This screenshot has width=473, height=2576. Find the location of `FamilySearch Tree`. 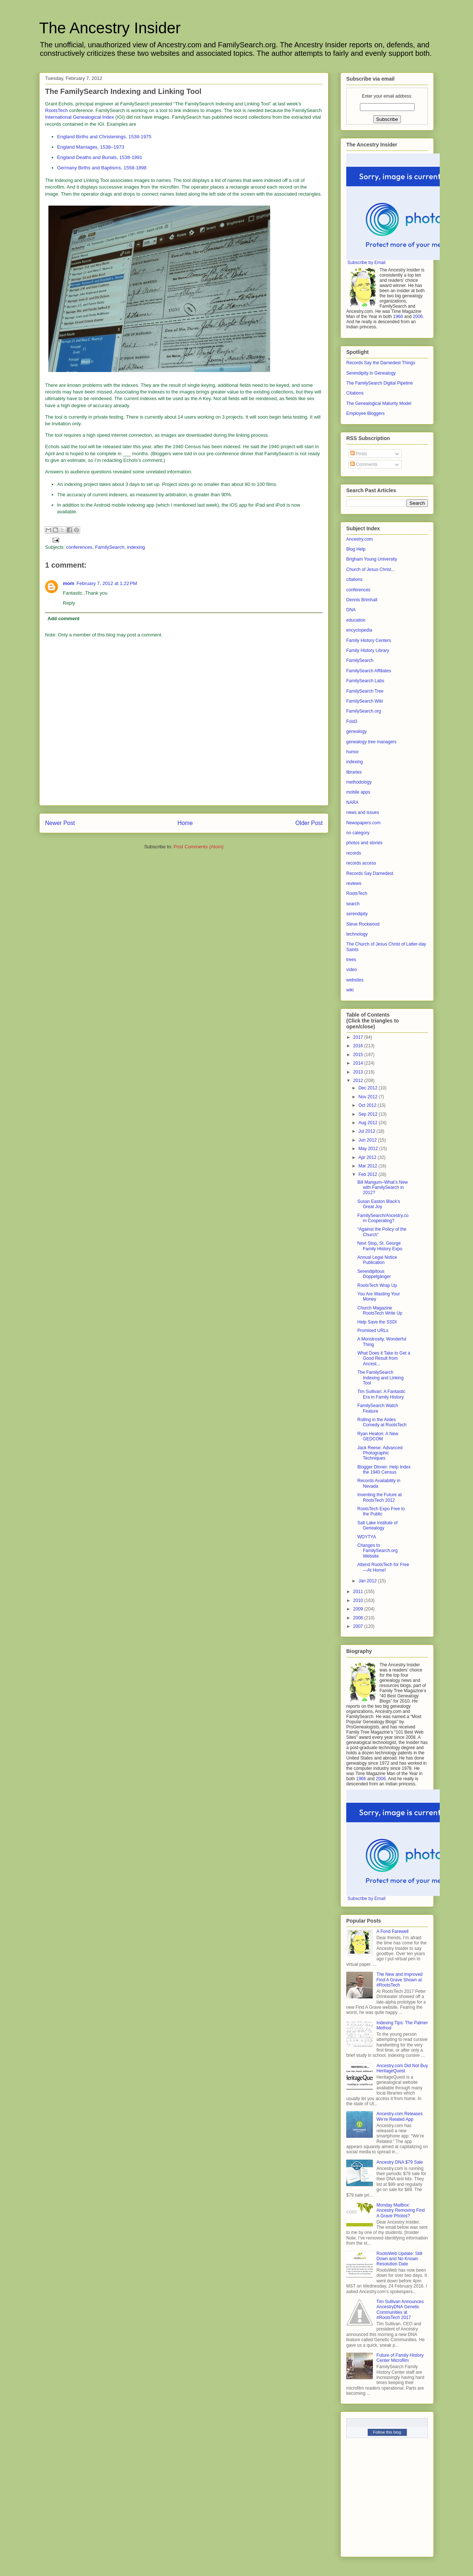

FamilySearch Tree is located at coordinates (365, 691).